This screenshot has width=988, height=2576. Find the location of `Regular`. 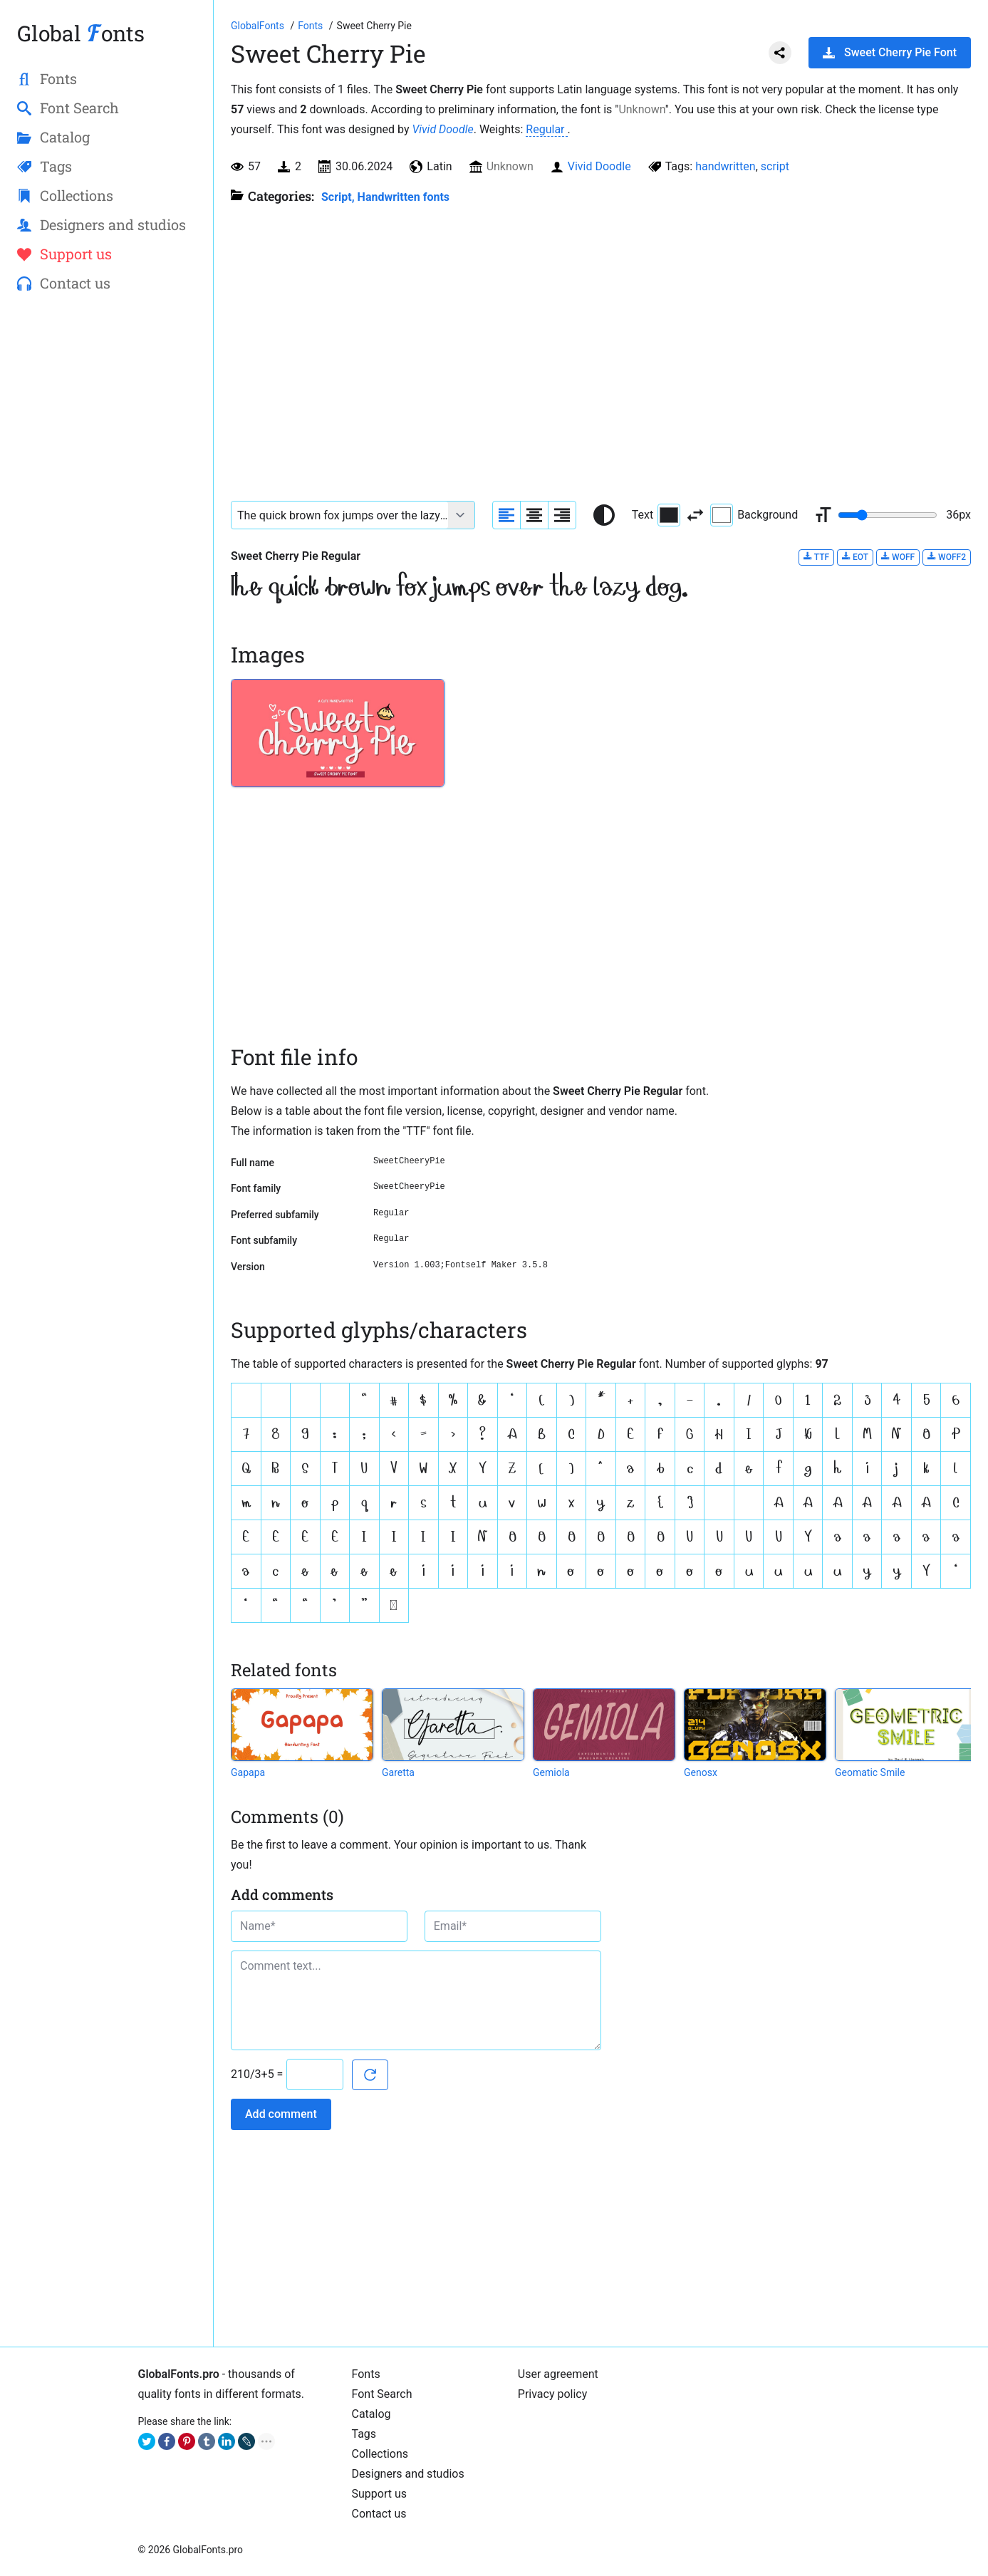

Regular is located at coordinates (546, 129).